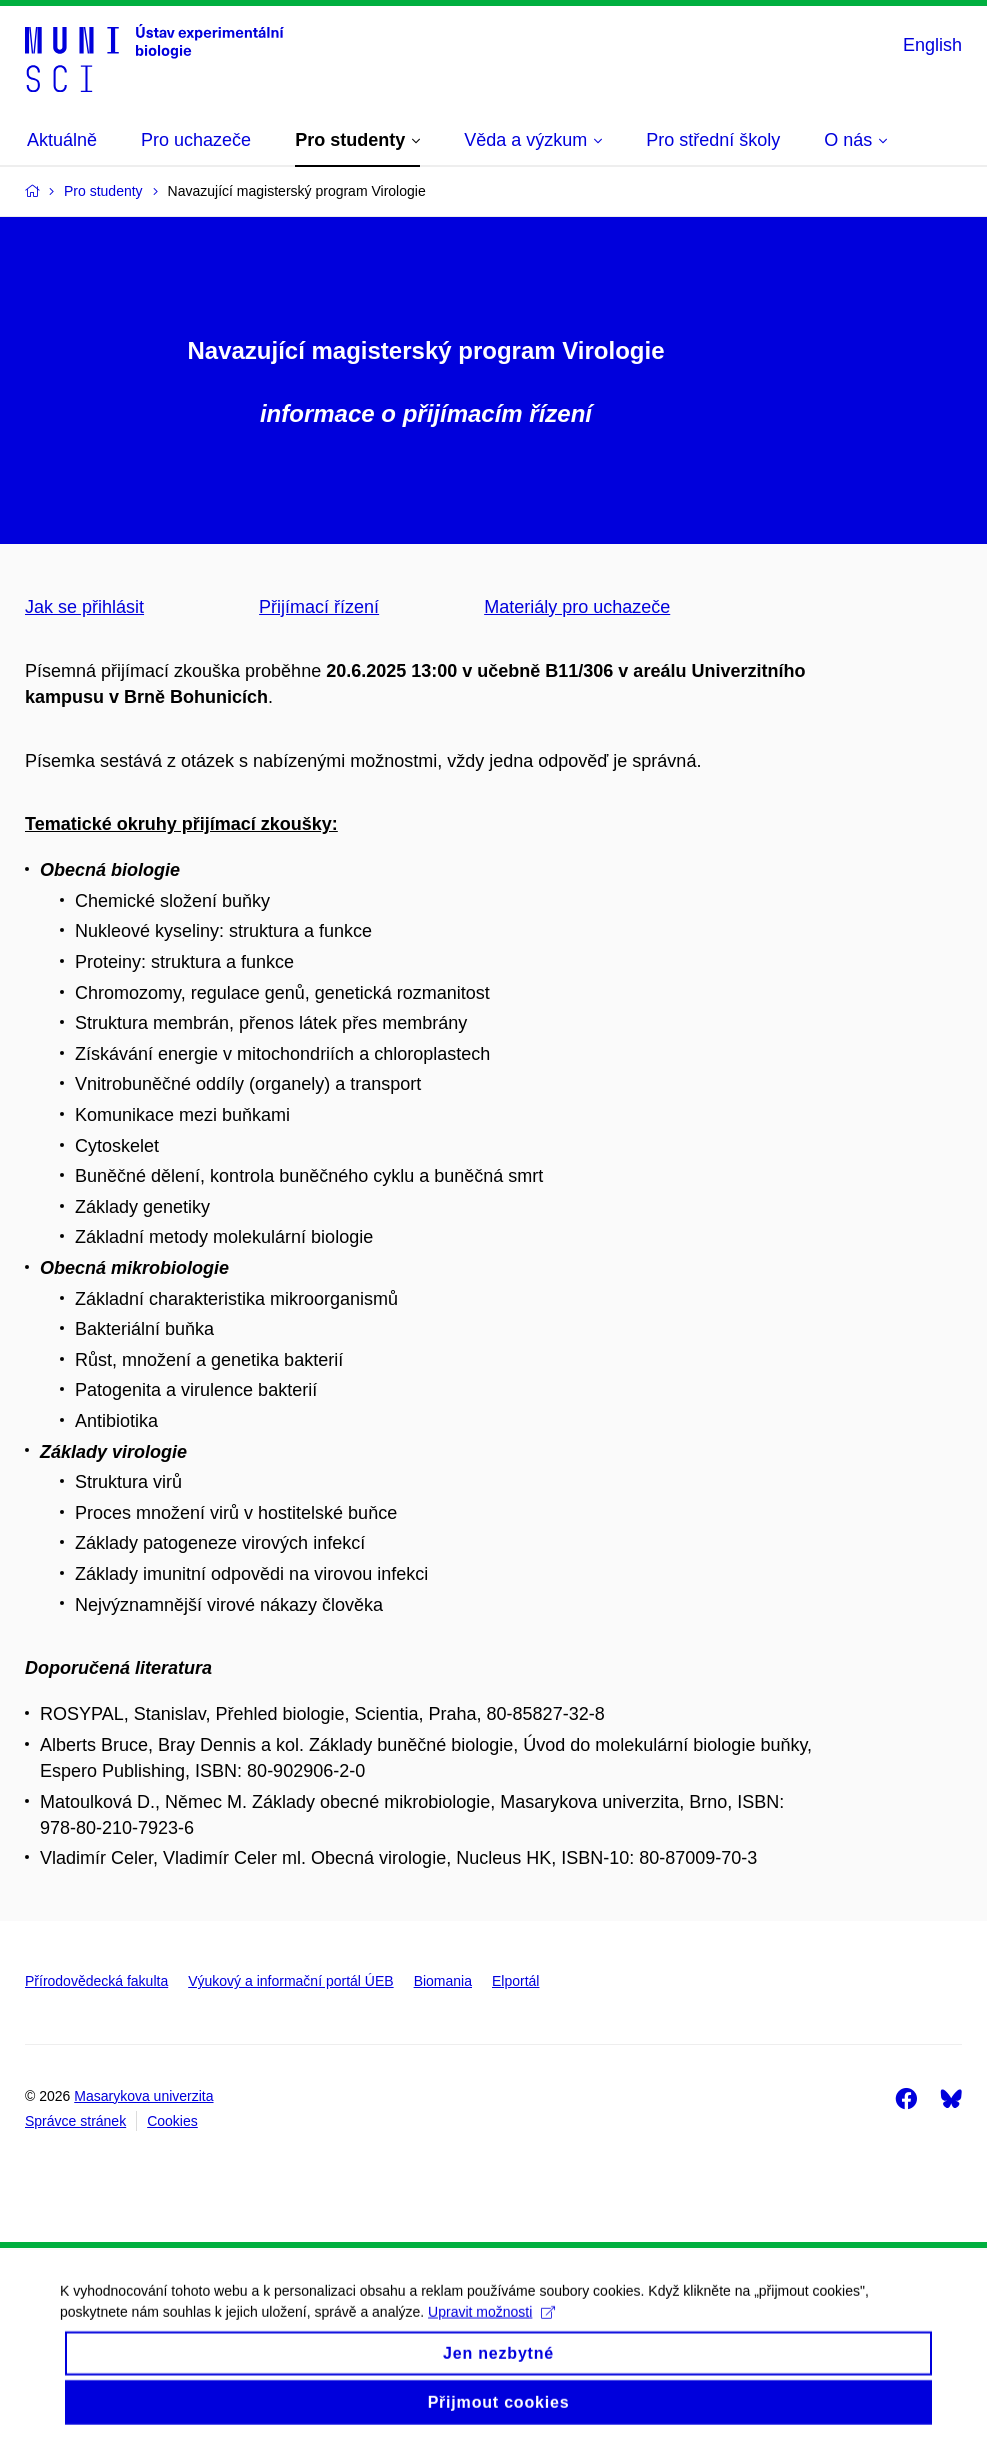 The width and height of the screenshot is (987, 2447). I want to click on Masarykova univerzita, so click(143, 2096).